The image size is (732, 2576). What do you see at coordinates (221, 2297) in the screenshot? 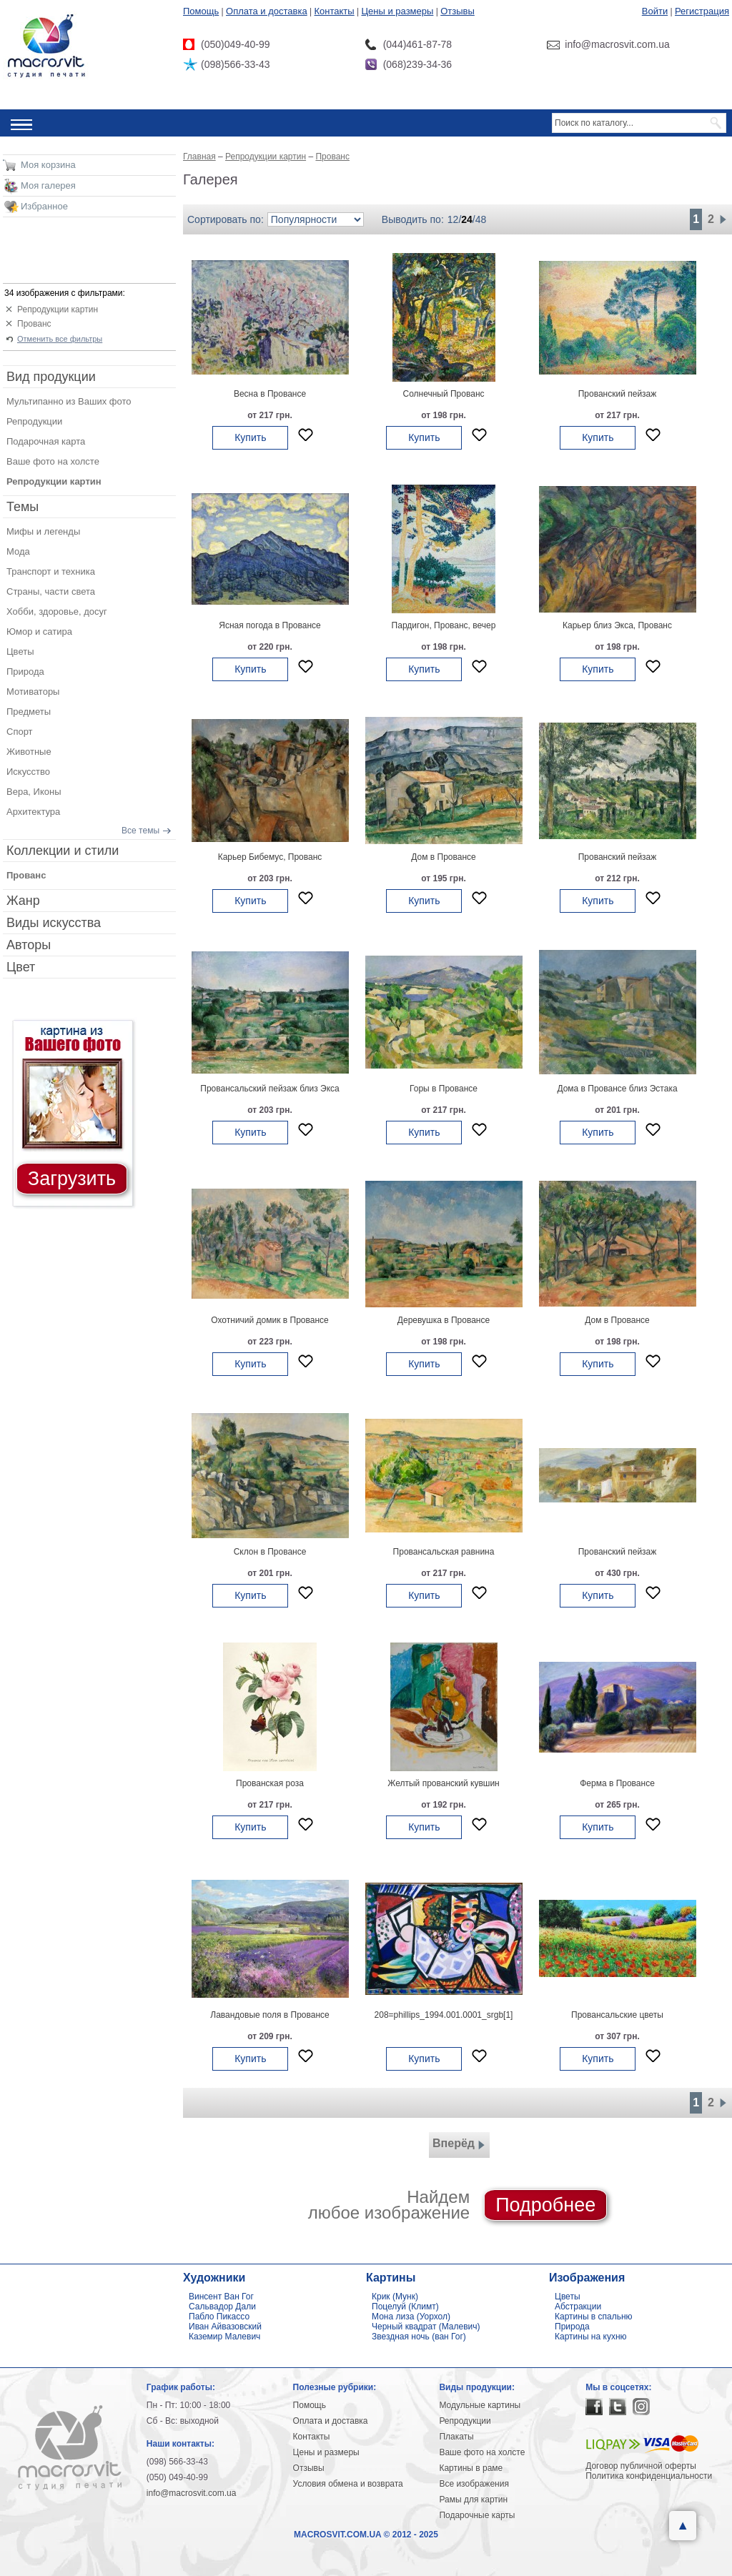
I see `Винсент Ван Гог` at bounding box center [221, 2297].